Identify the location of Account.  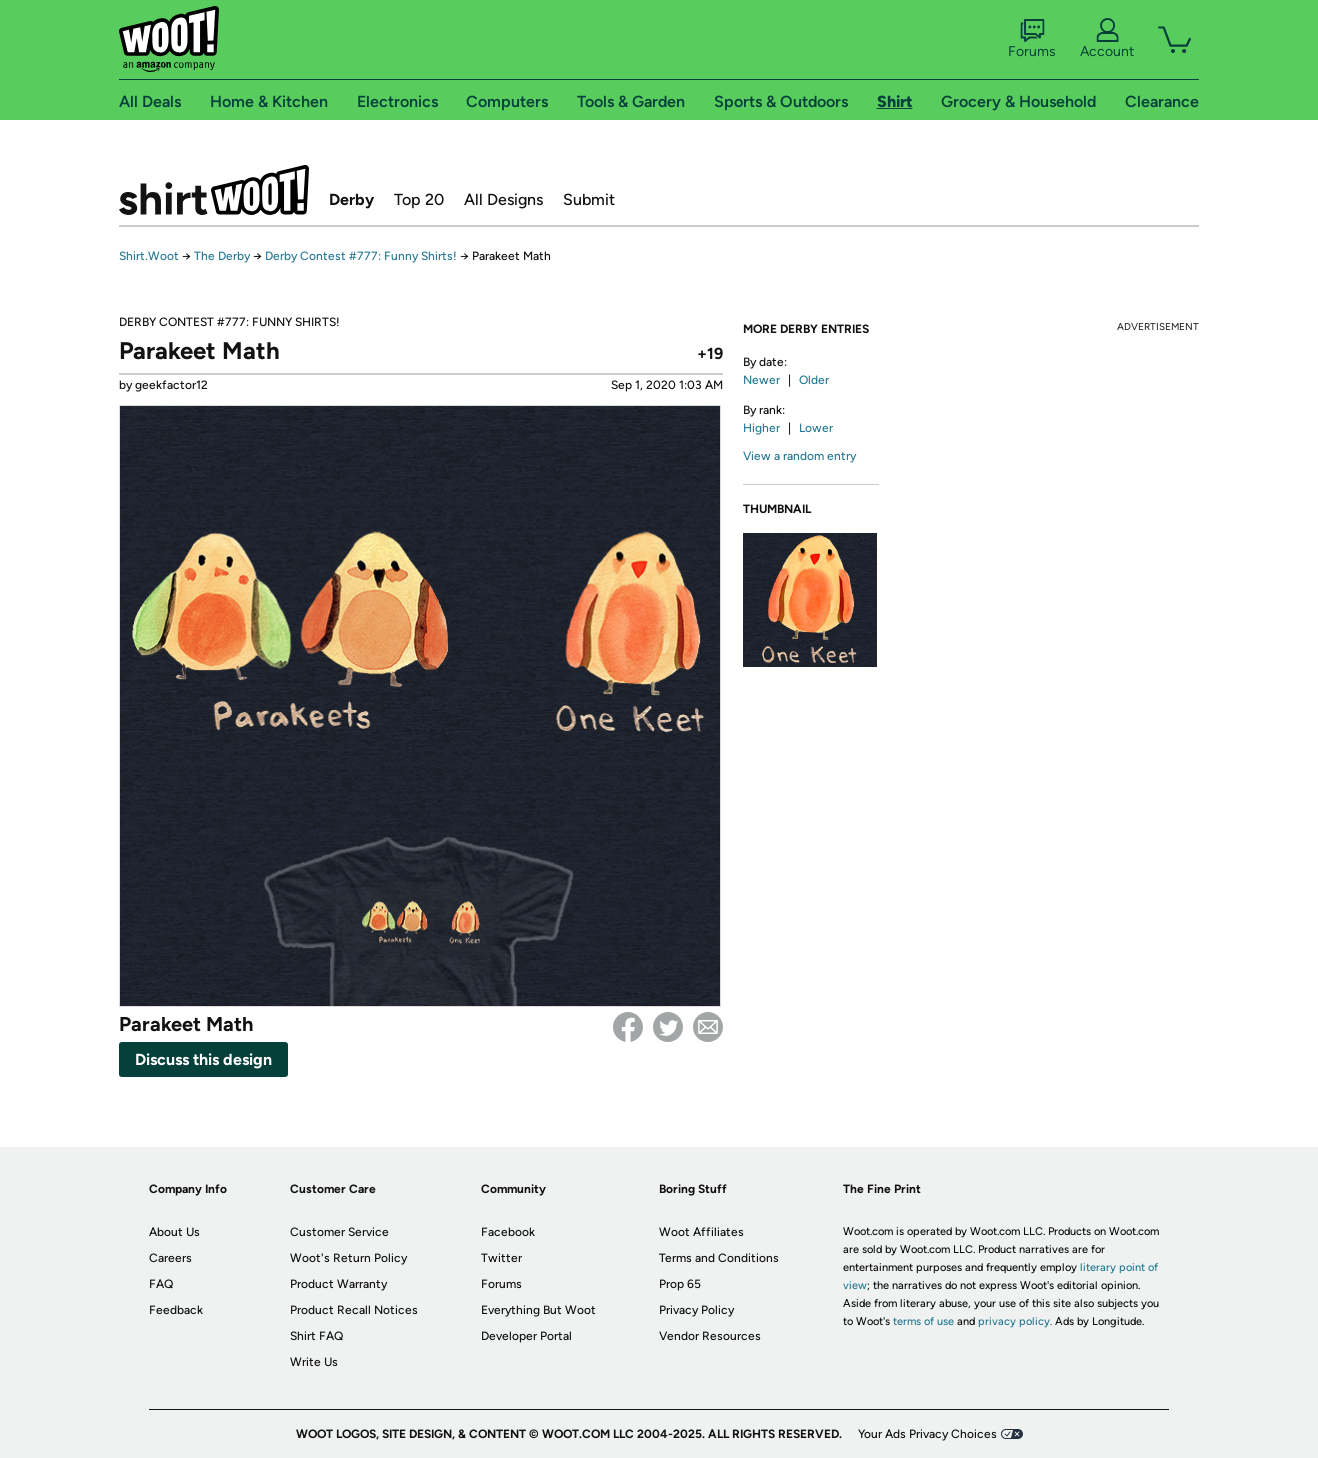
(1107, 39).